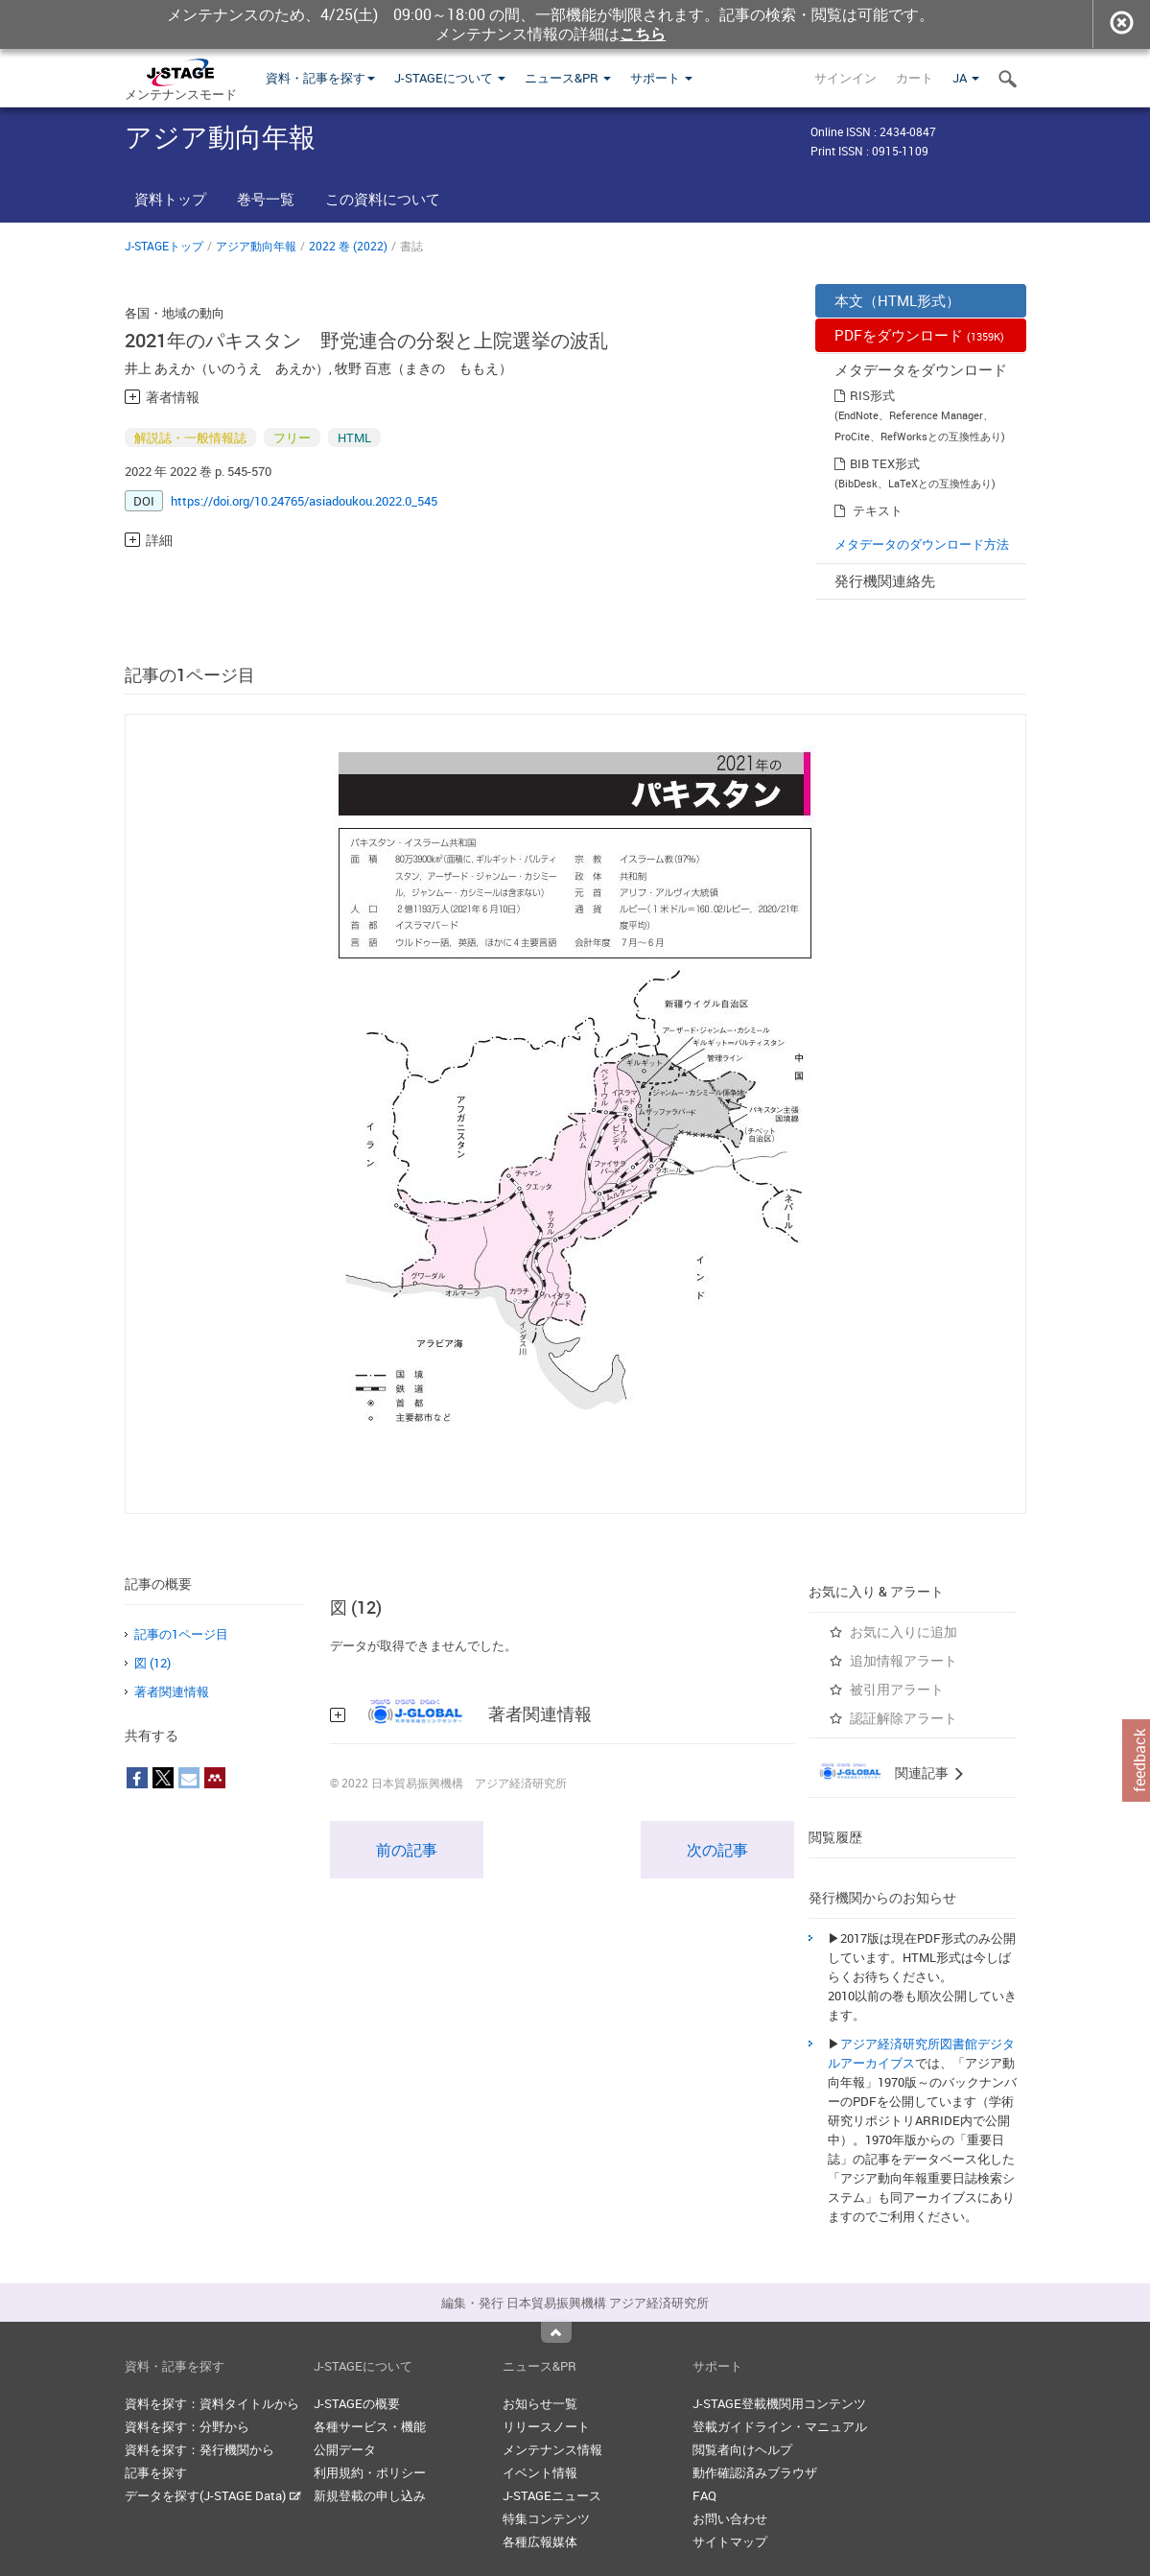 This screenshot has width=1150, height=2576. I want to click on 巻号一覧, so click(265, 198).